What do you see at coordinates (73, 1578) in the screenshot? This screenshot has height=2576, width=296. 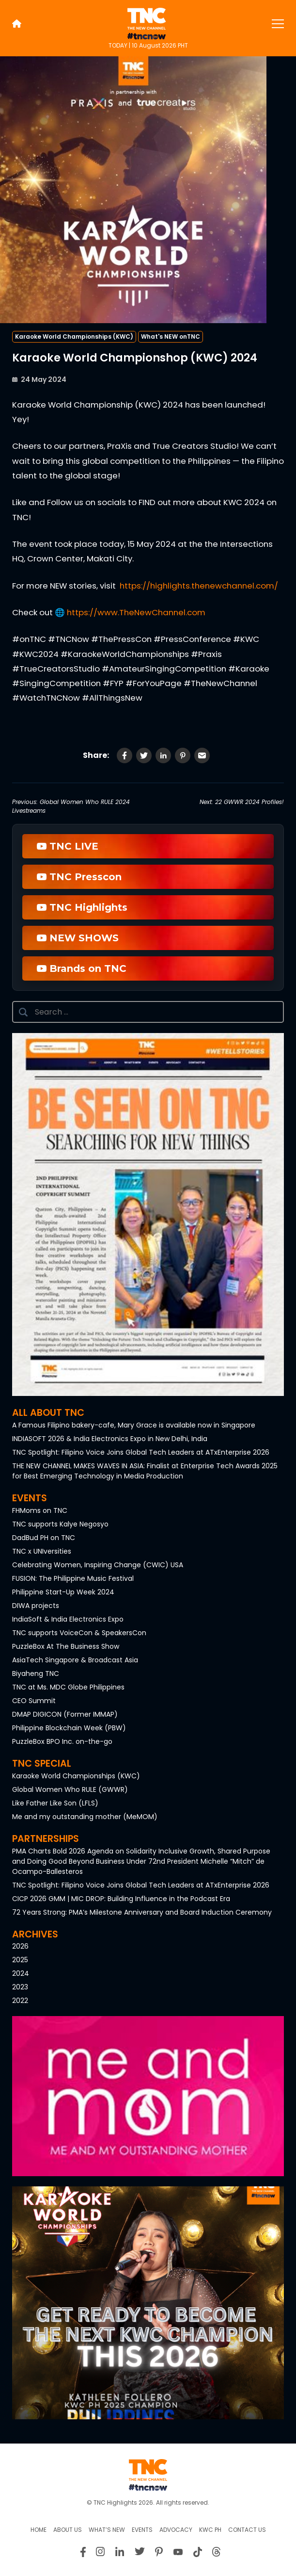 I see `FUSION: The Philippine Music Festival` at bounding box center [73, 1578].